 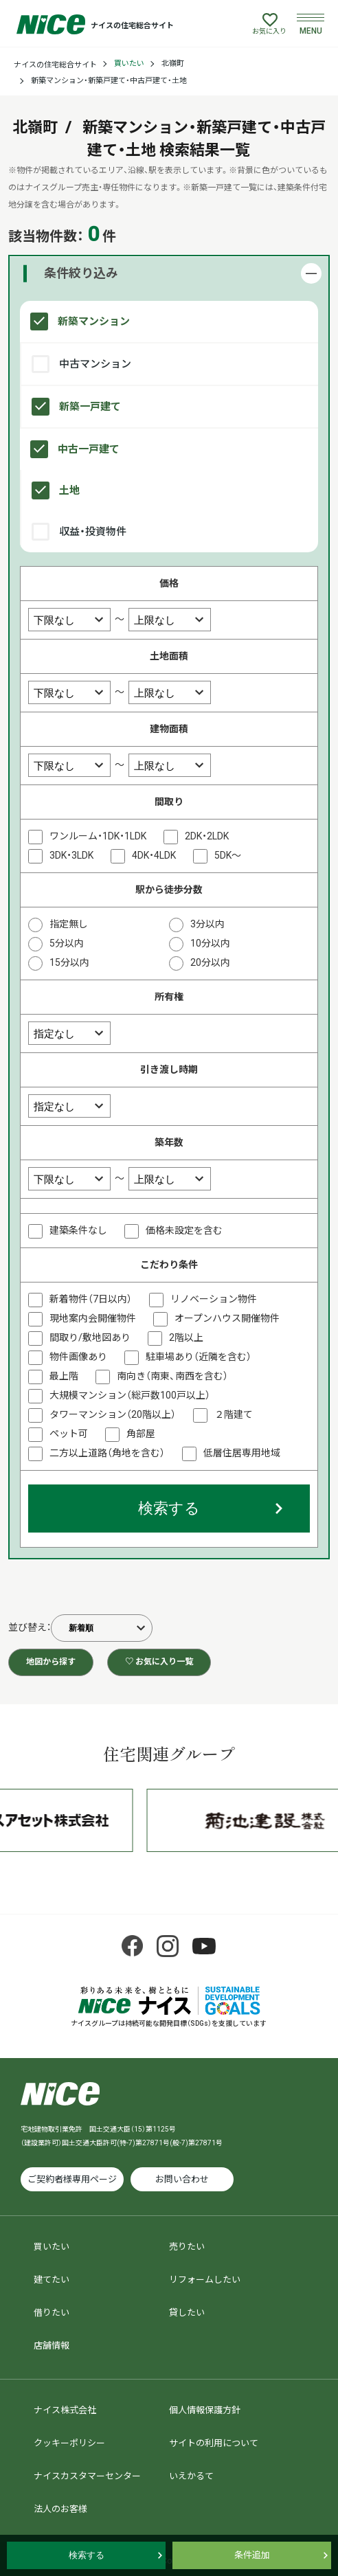 I want to click on ナイスカスタマーセンター, so click(x=87, y=2476).